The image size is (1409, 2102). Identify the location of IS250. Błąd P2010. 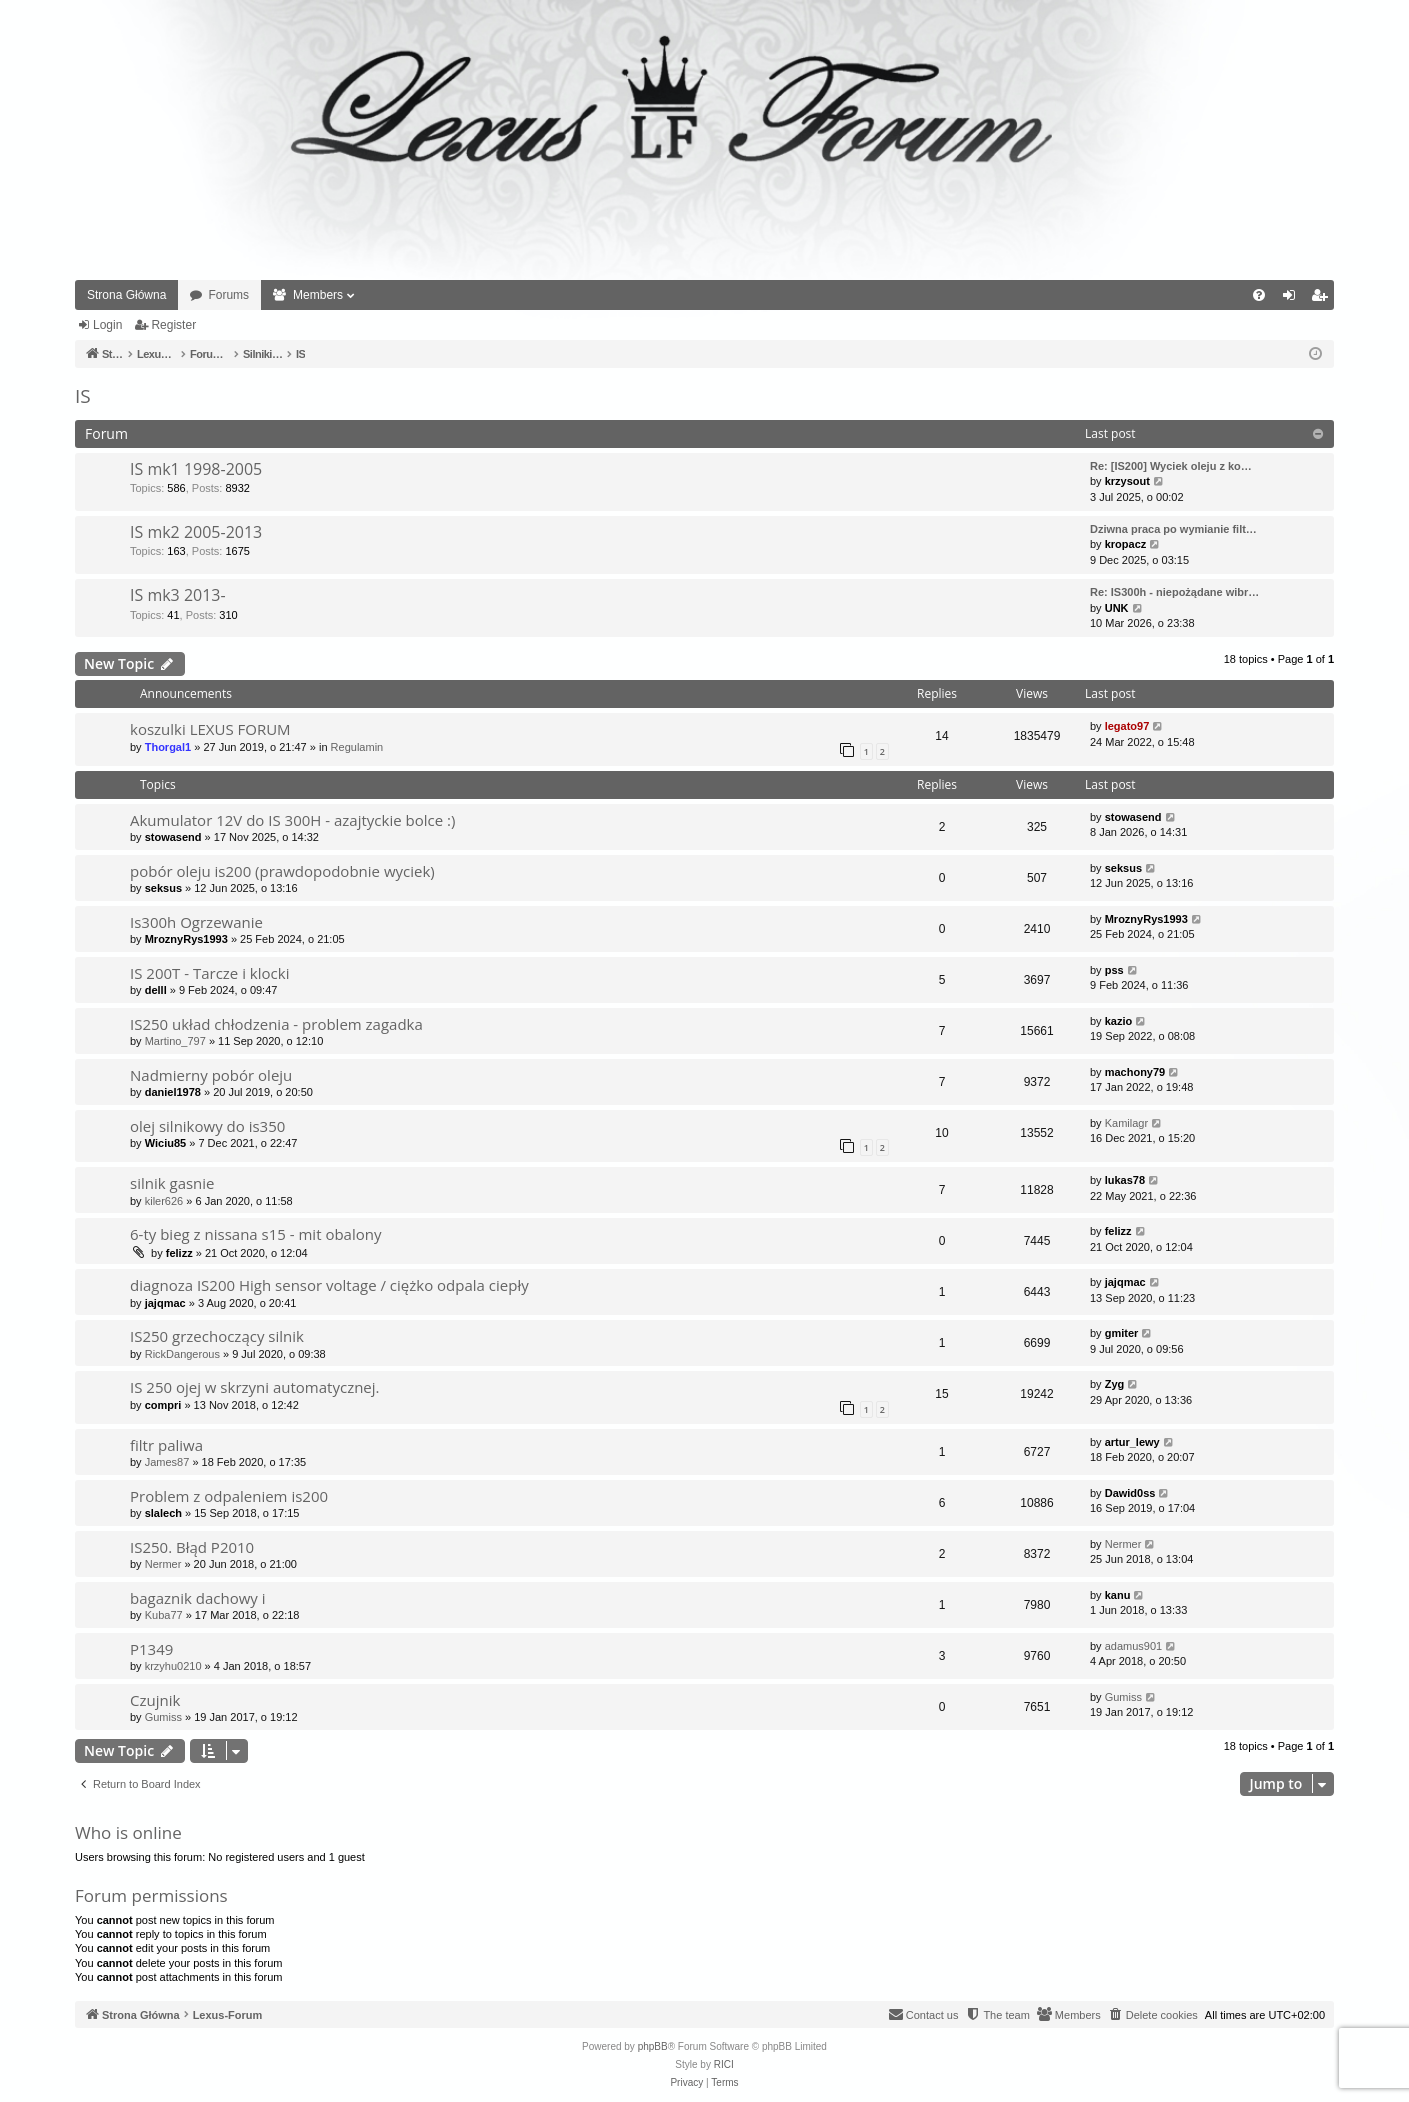
(192, 1547).